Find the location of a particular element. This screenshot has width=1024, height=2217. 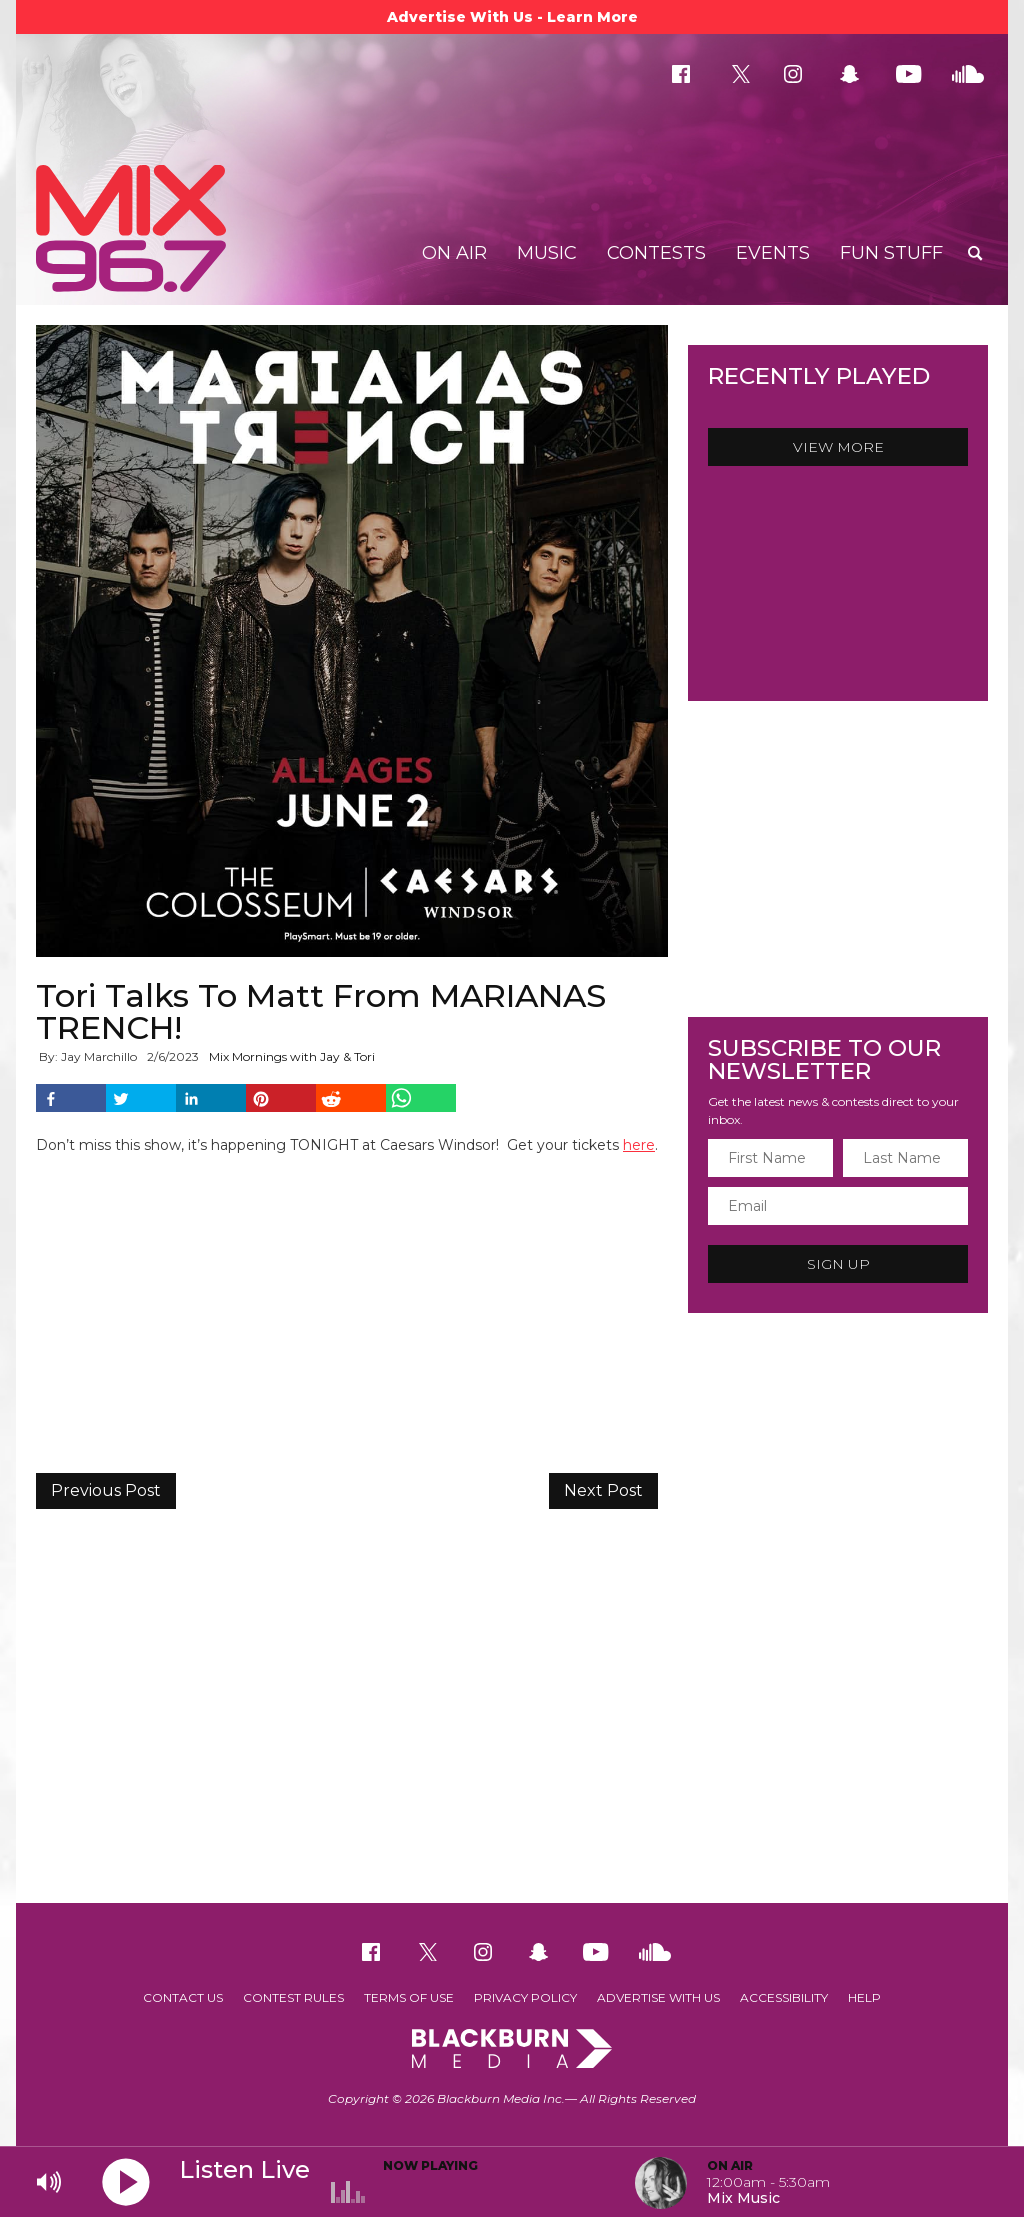

Music is located at coordinates (547, 253).